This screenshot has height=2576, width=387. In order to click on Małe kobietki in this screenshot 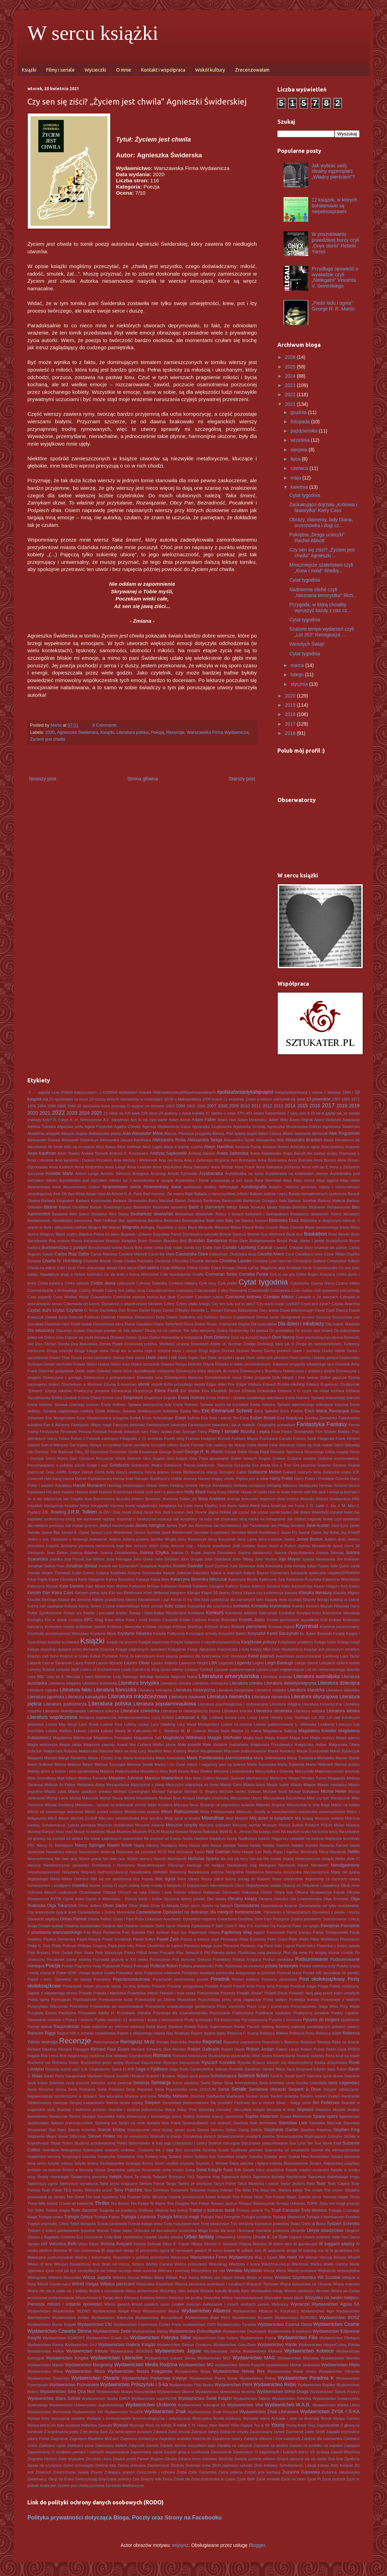, I will do `click(189, 1744)`.